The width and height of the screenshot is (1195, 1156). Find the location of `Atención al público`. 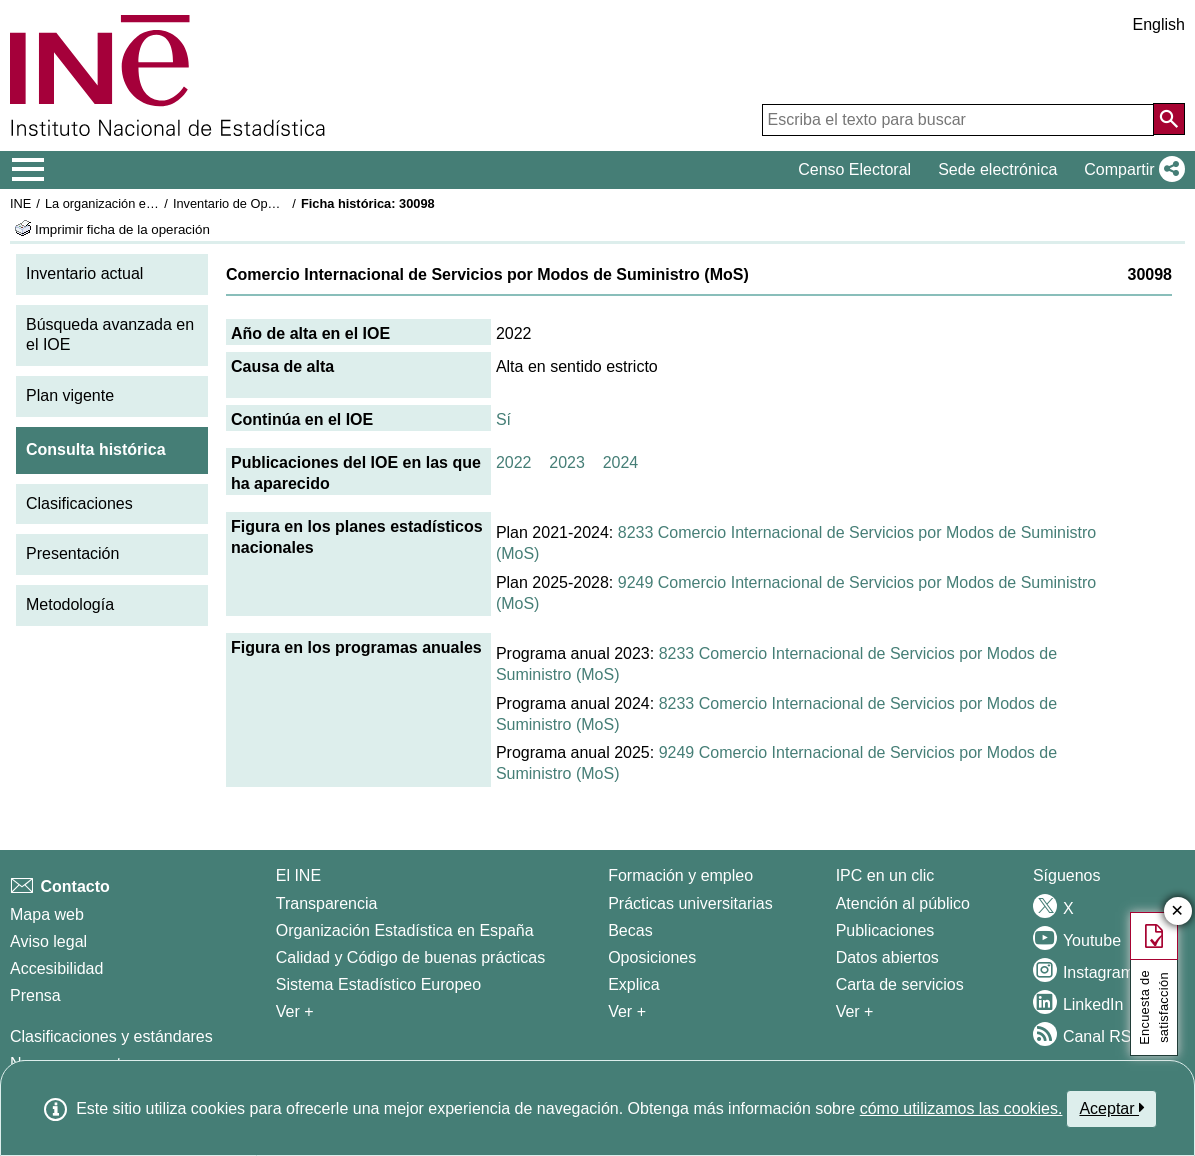

Atención al público is located at coordinates (903, 903).